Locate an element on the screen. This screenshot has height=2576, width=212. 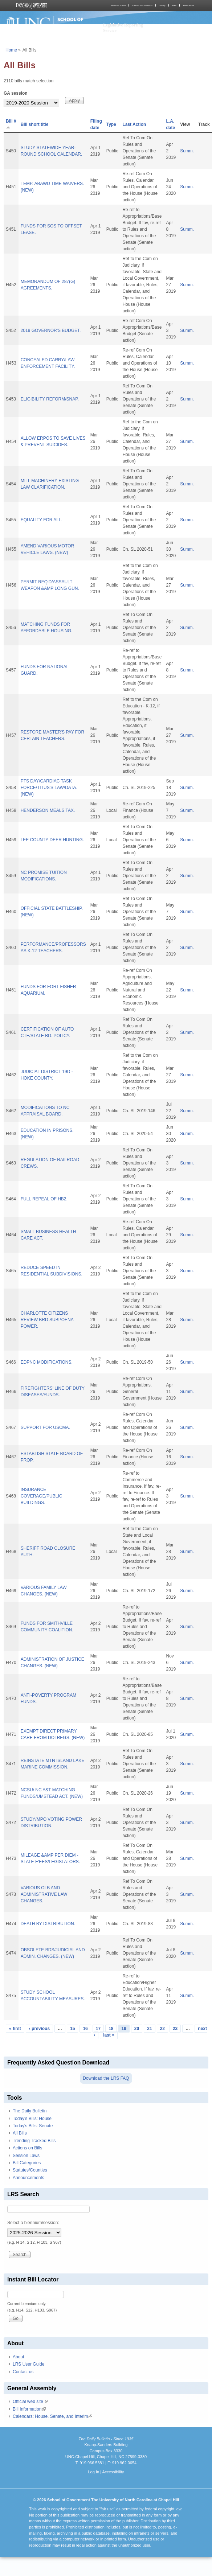
GA session is located at coordinates (16, 93).